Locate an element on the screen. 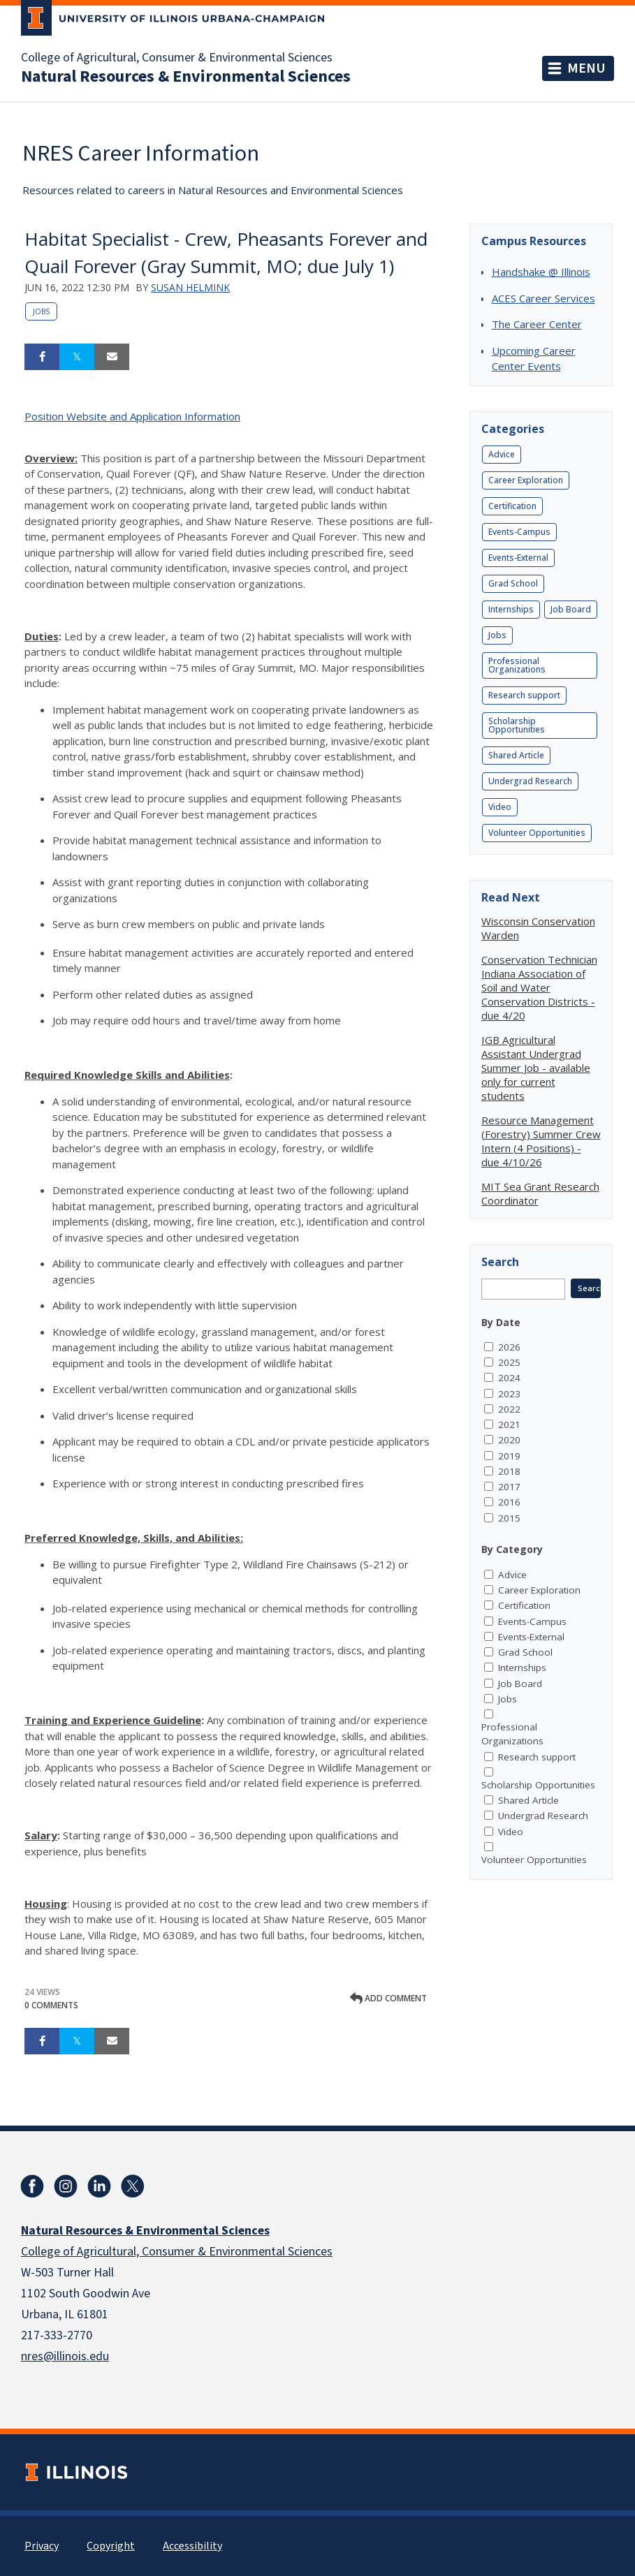 This screenshot has height=2576, width=635. Job Board is located at coordinates (570, 609).